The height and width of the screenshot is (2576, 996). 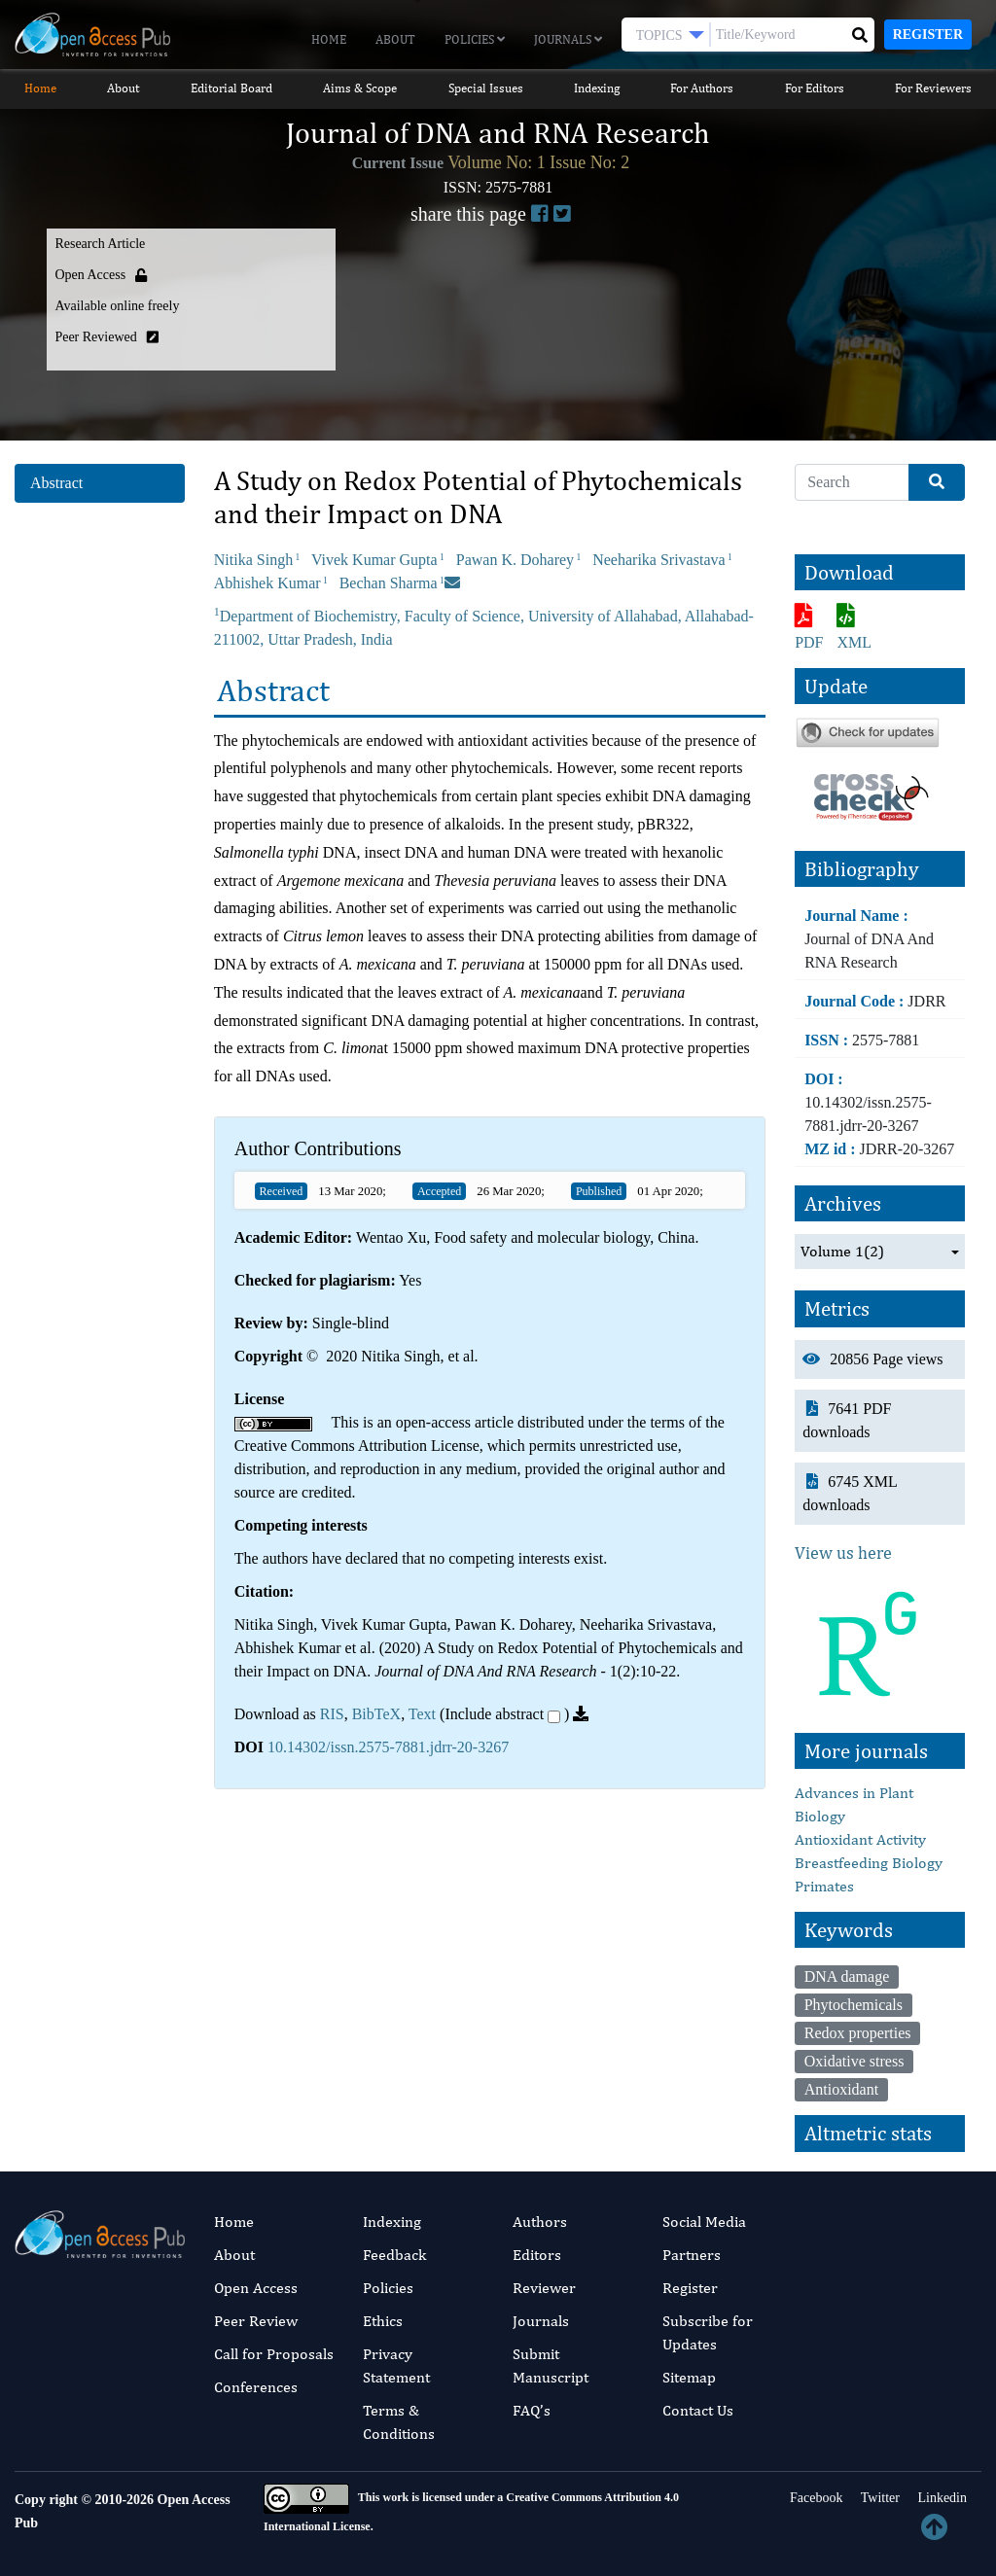 What do you see at coordinates (537, 2254) in the screenshot?
I see `Editors` at bounding box center [537, 2254].